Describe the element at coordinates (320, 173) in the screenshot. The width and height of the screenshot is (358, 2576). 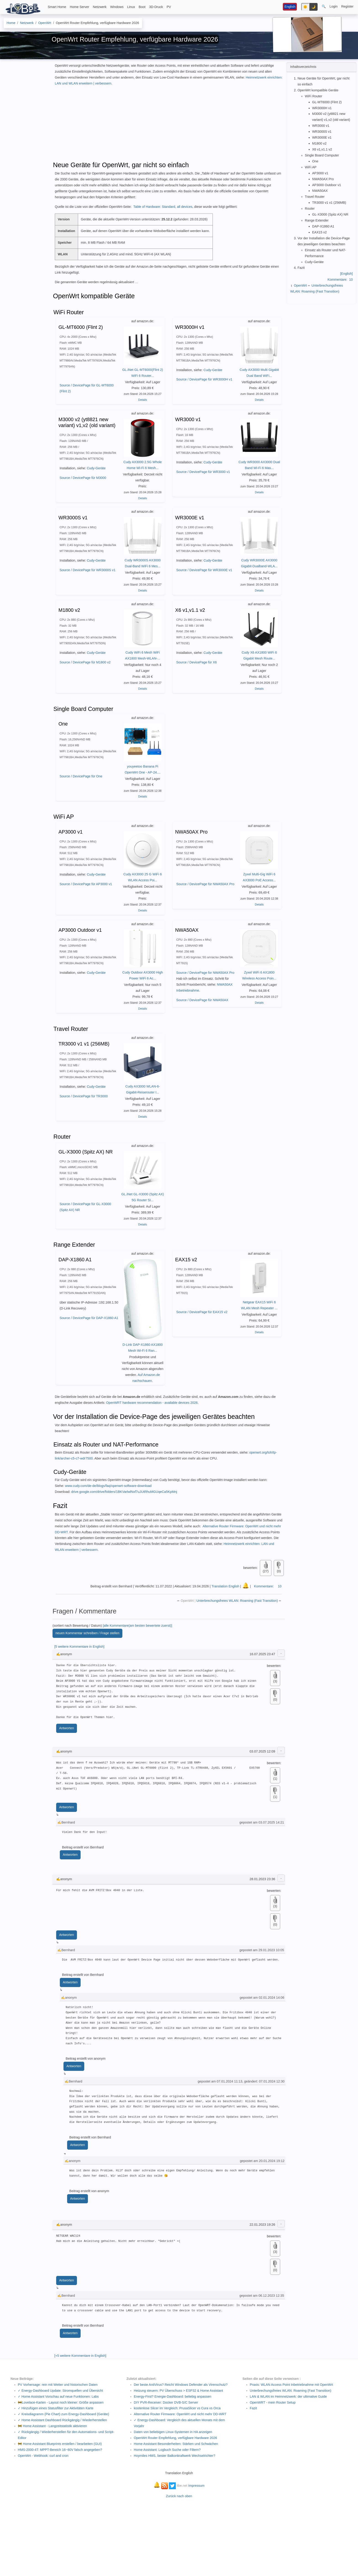
I see `AP3000 v1` at that location.